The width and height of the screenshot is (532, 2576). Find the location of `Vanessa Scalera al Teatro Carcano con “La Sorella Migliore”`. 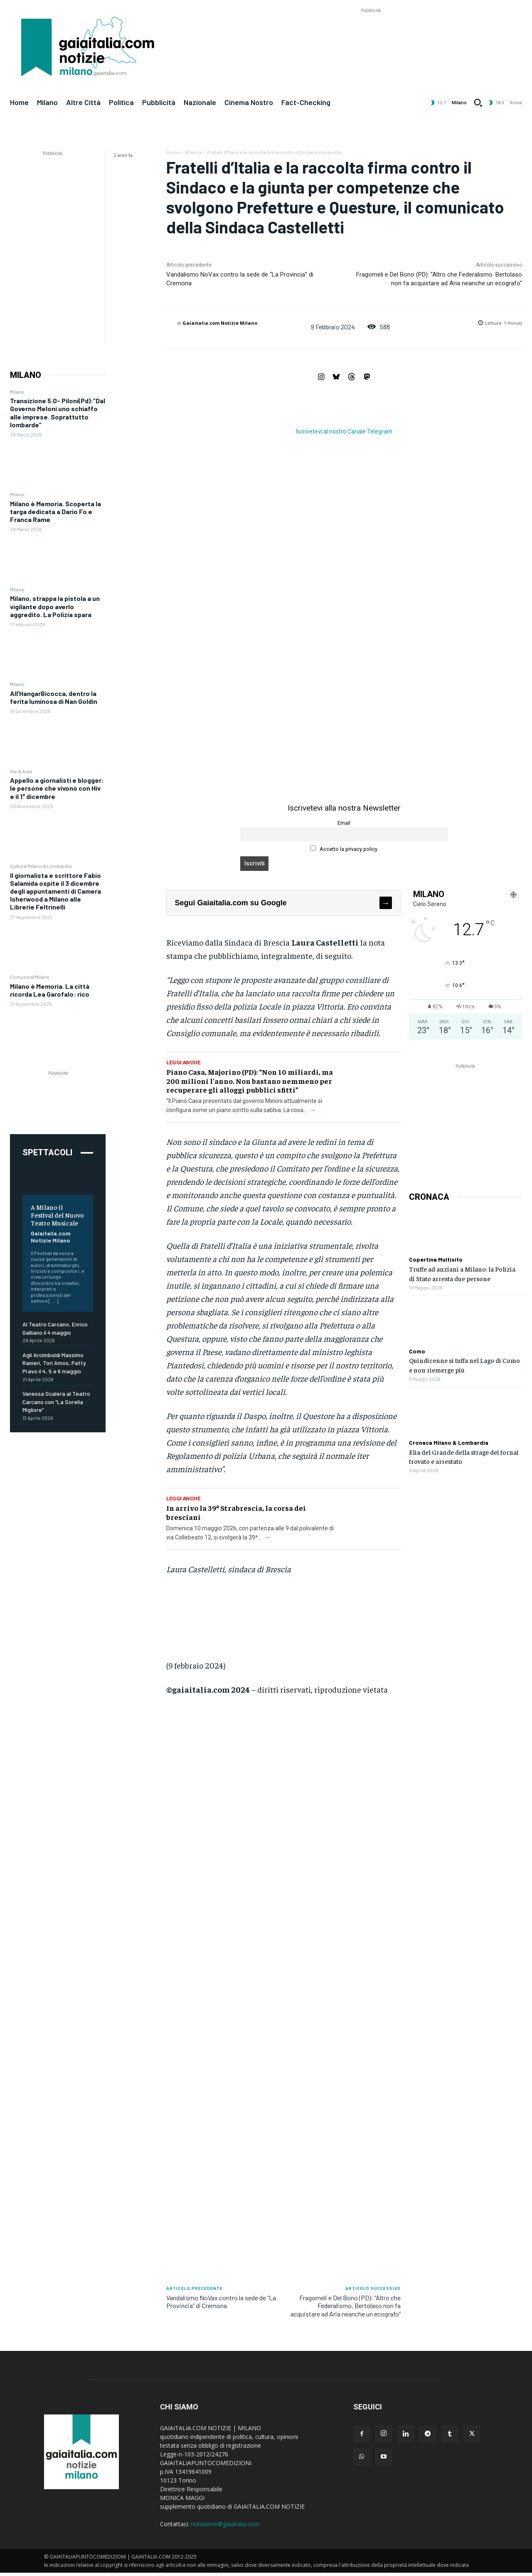

Vanessa Scalera al Teatro Carcano con “La Sorella Migliore” is located at coordinates (56, 1401).